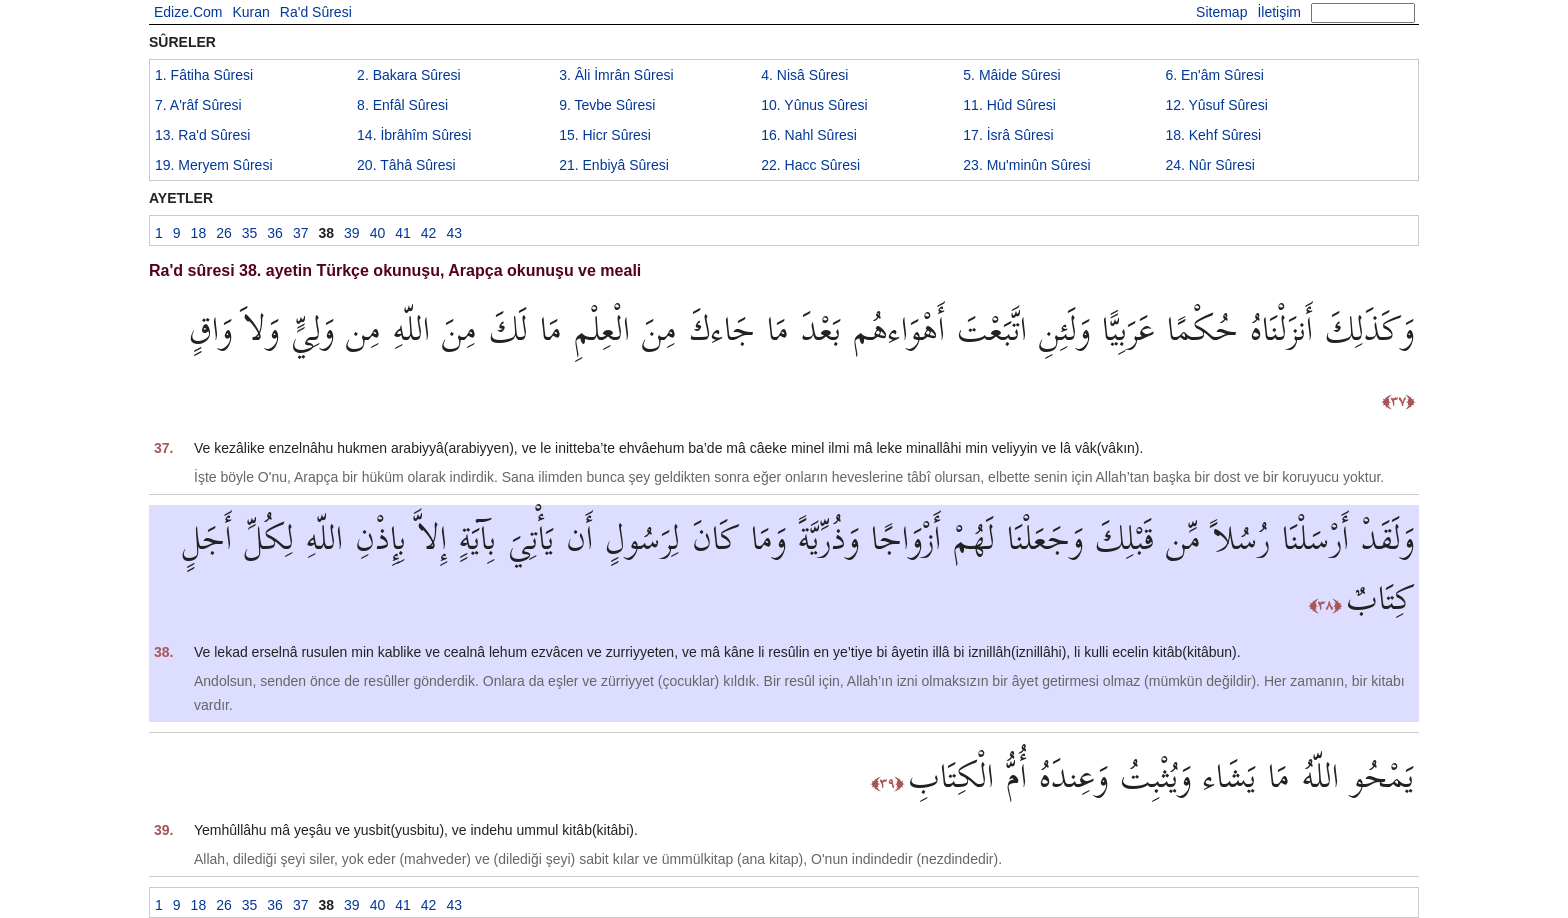 This screenshot has height=918, width=1568. What do you see at coordinates (275, 233) in the screenshot?
I see `36` at bounding box center [275, 233].